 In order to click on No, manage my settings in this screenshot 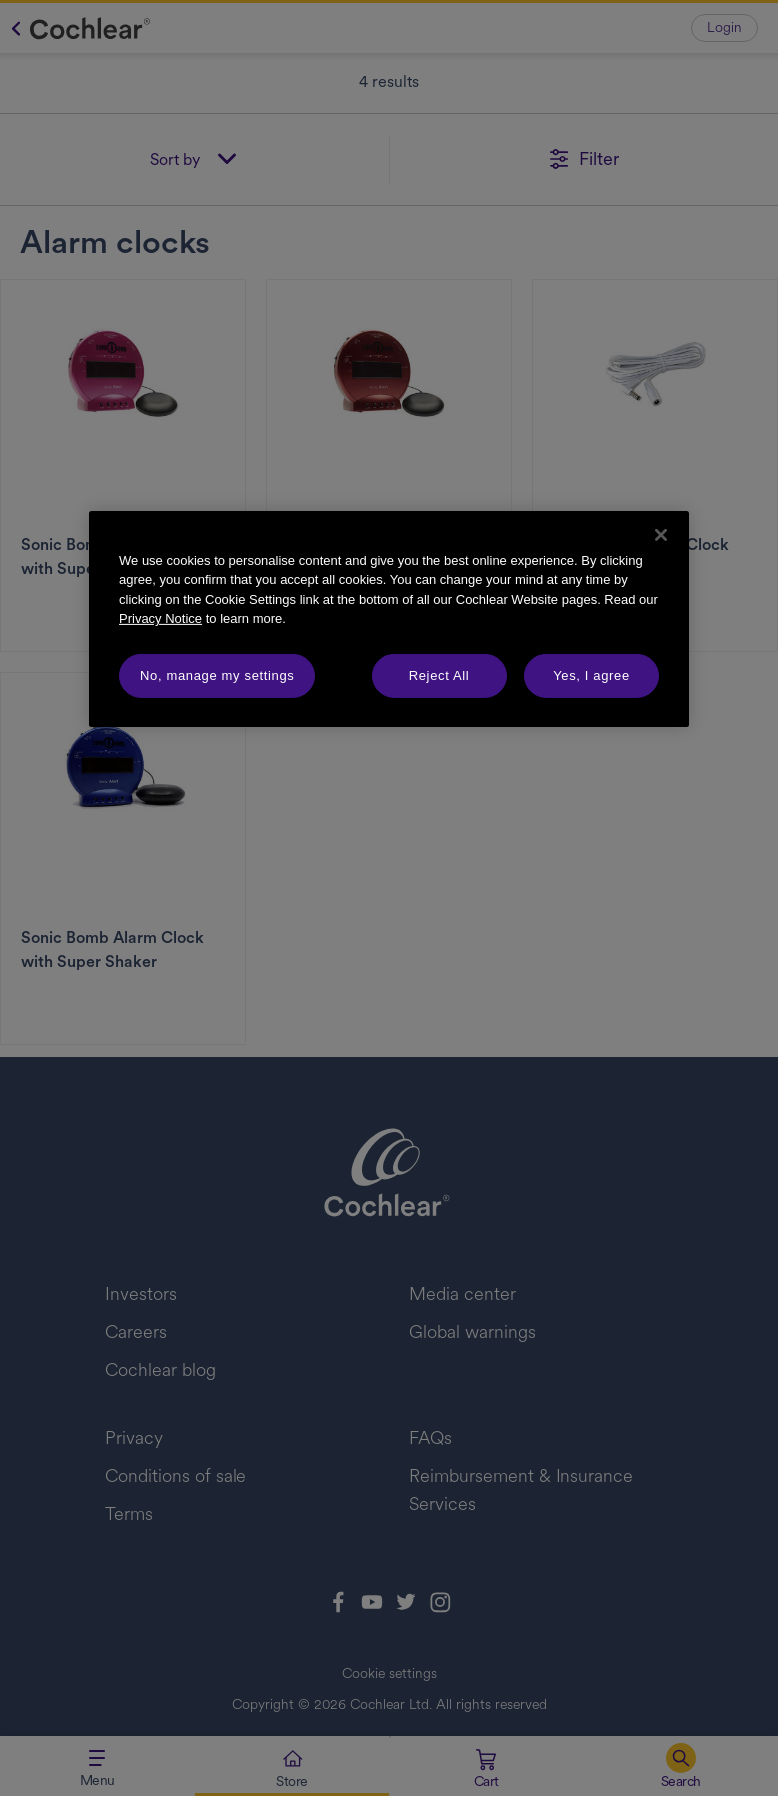, I will do `click(217, 675)`.